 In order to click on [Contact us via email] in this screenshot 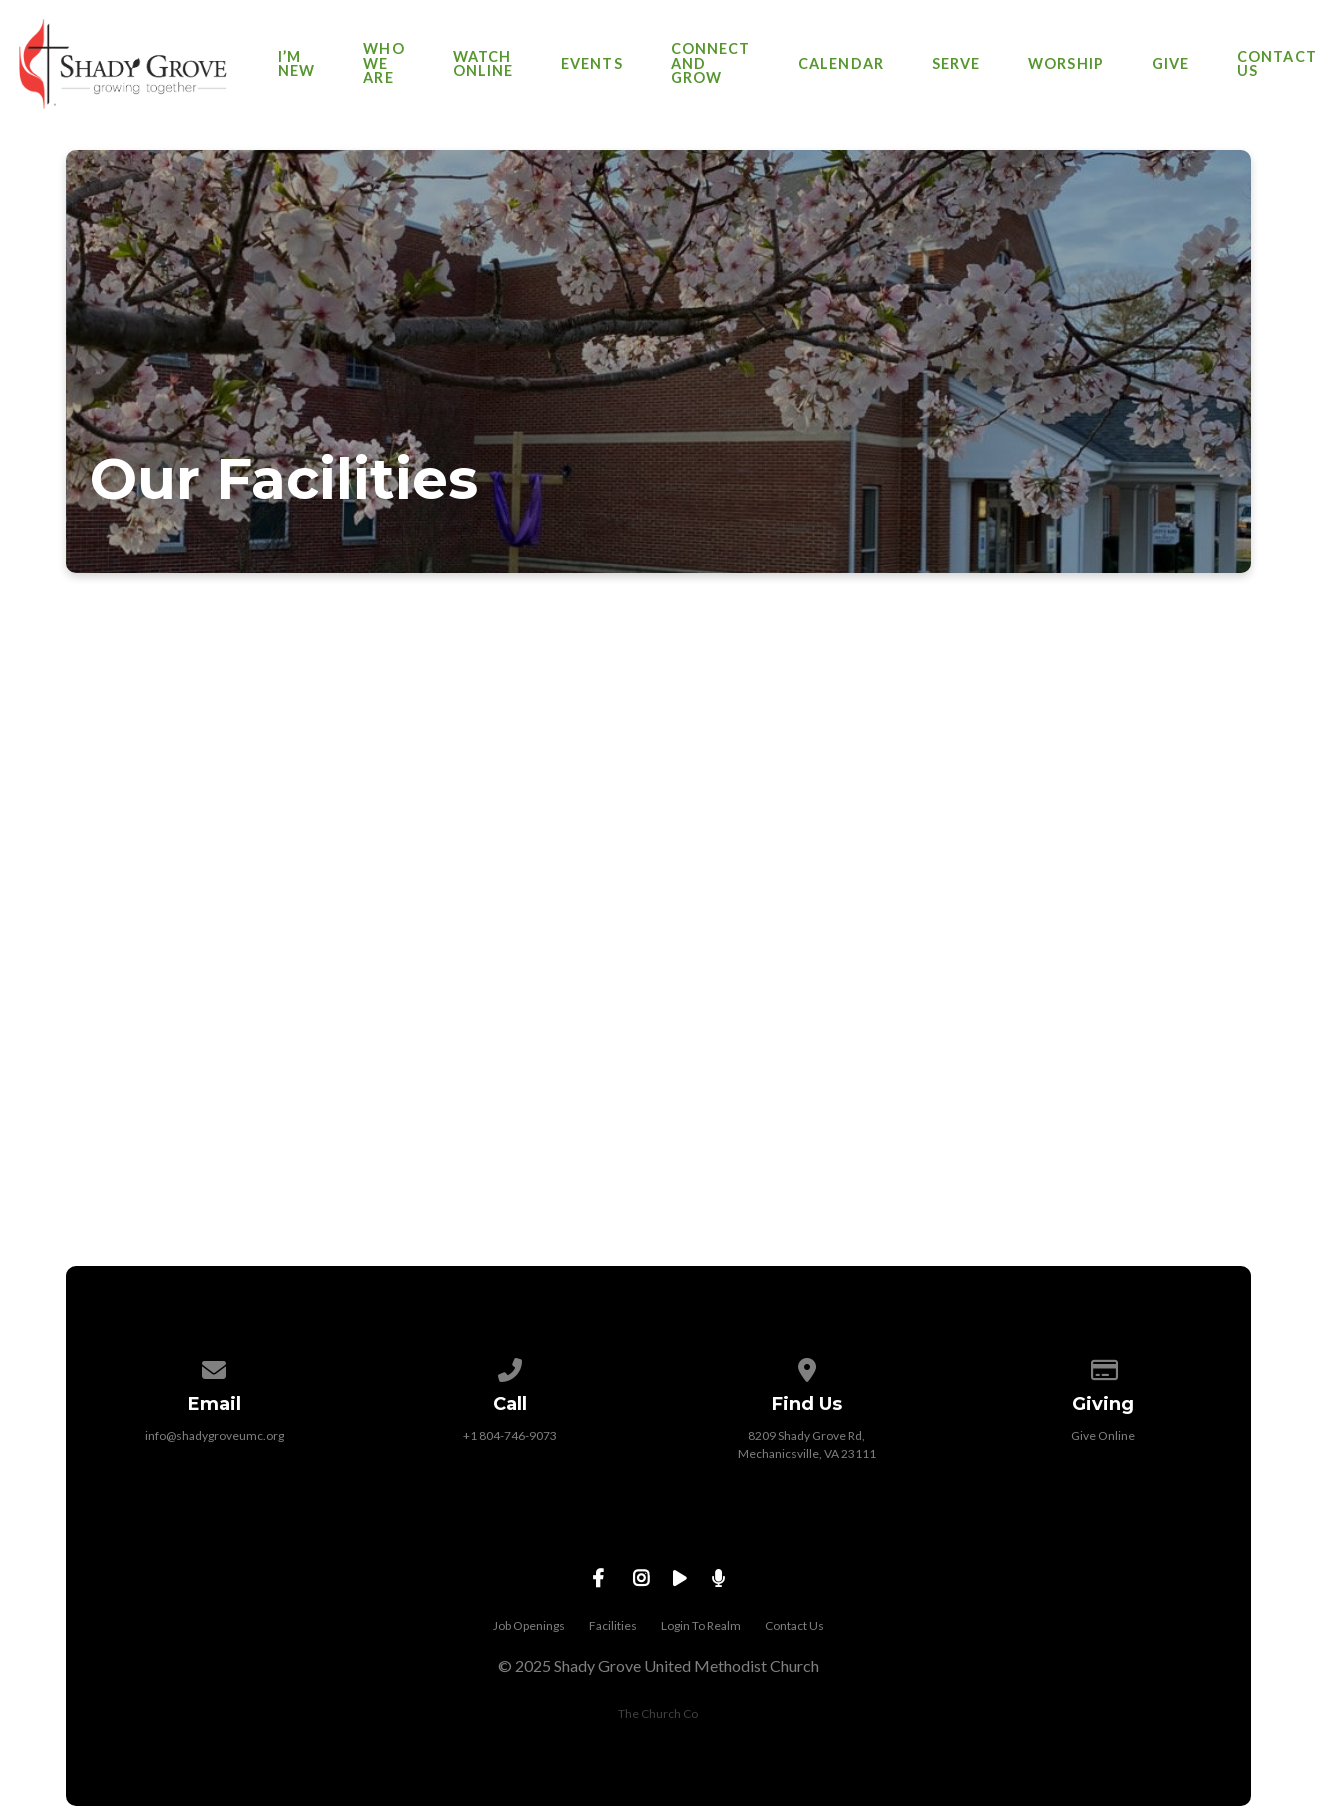, I will do `click(214, 1366)`.